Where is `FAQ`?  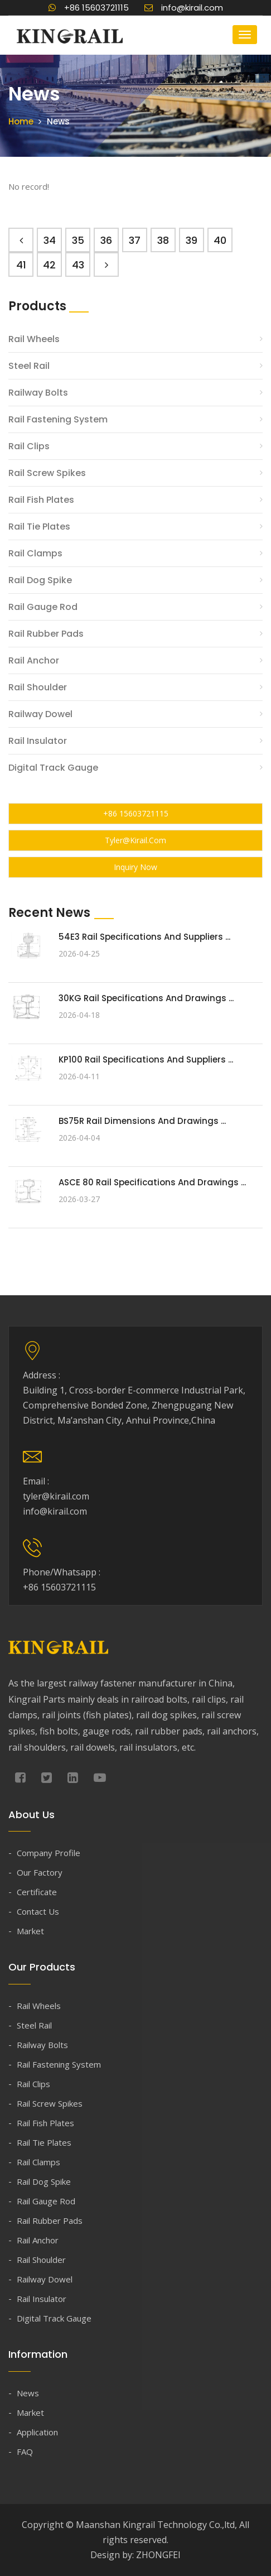
FAQ is located at coordinates (25, 2451).